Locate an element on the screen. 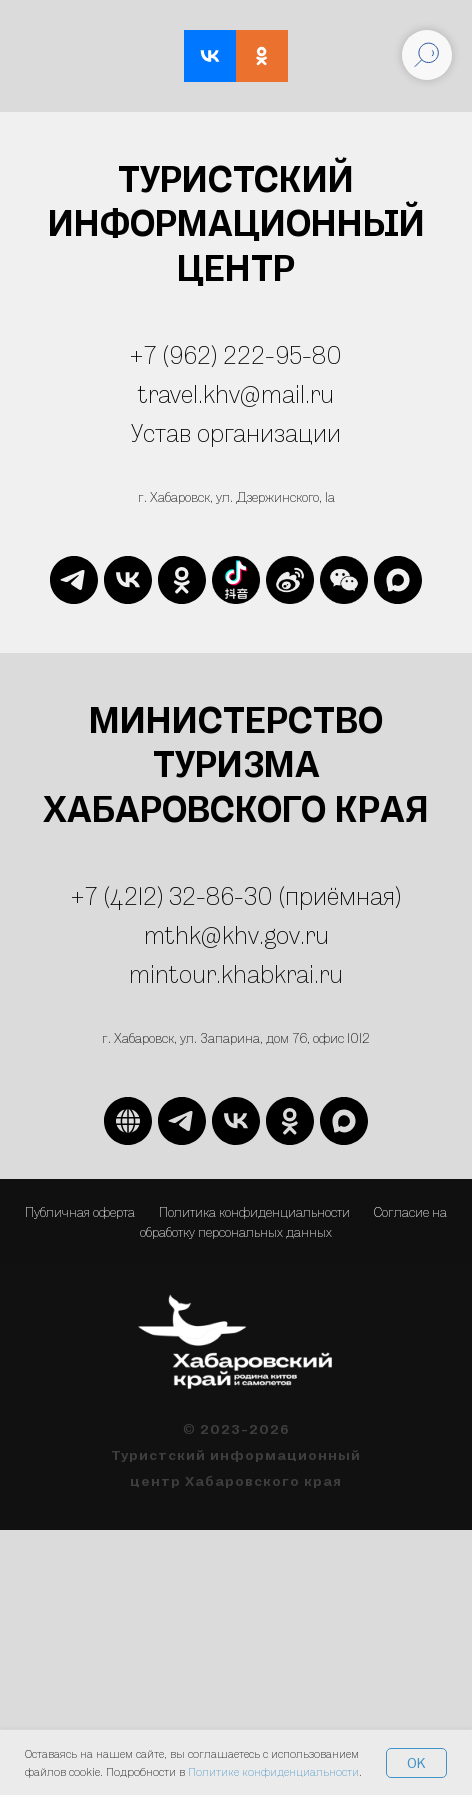  [ok] is located at coordinates (182, 580).